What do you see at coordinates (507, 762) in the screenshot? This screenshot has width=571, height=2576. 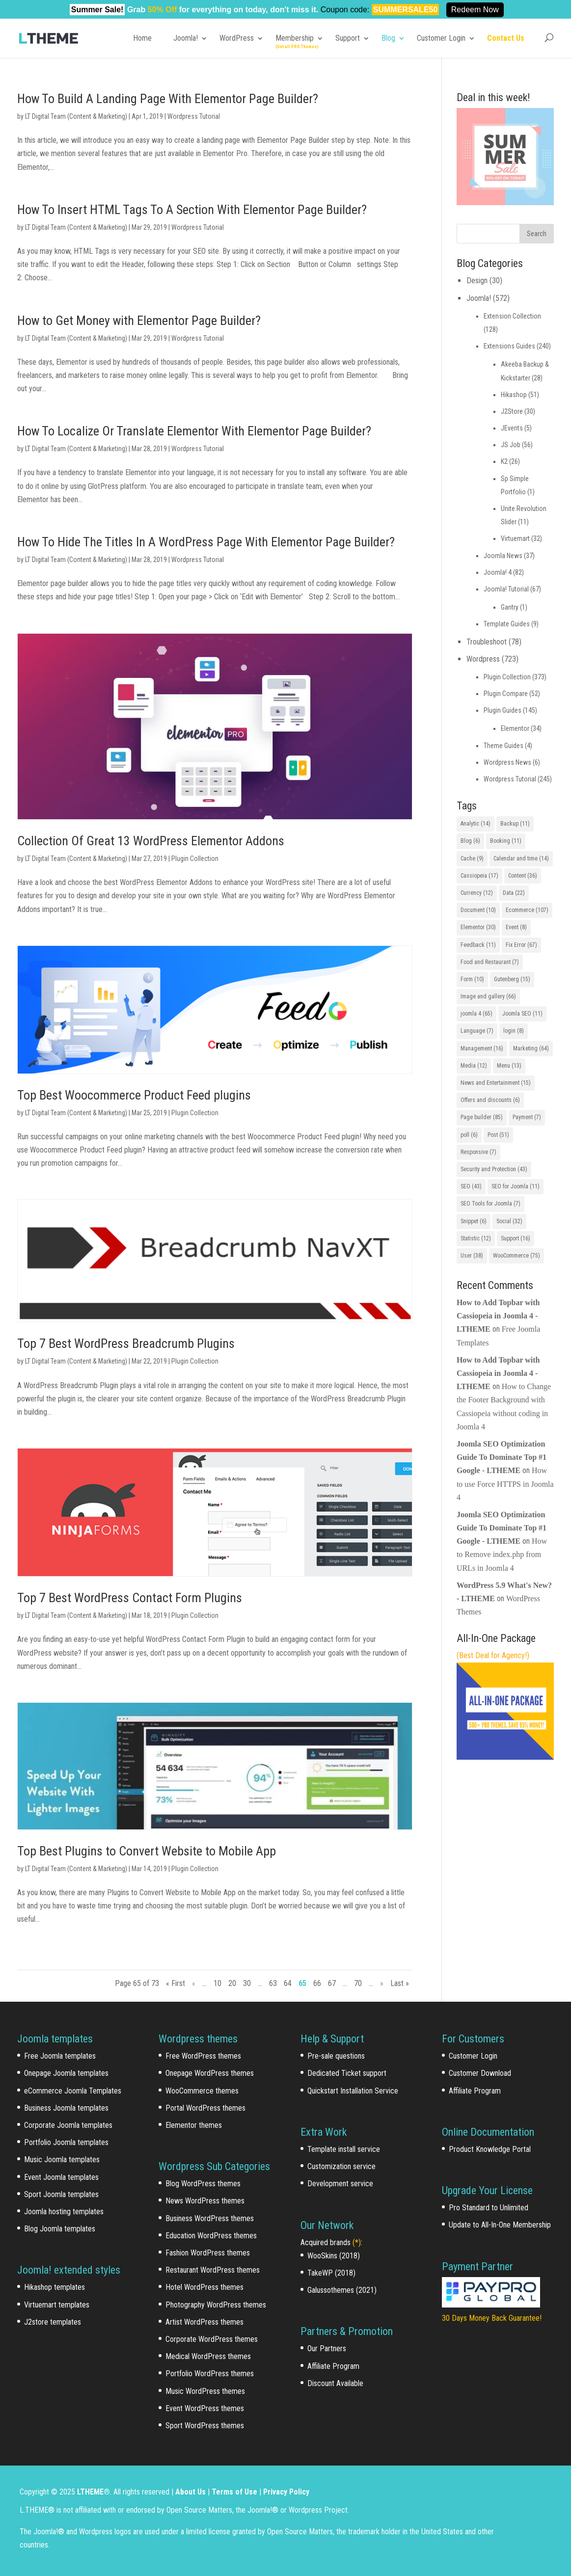 I see `Wordpress News` at bounding box center [507, 762].